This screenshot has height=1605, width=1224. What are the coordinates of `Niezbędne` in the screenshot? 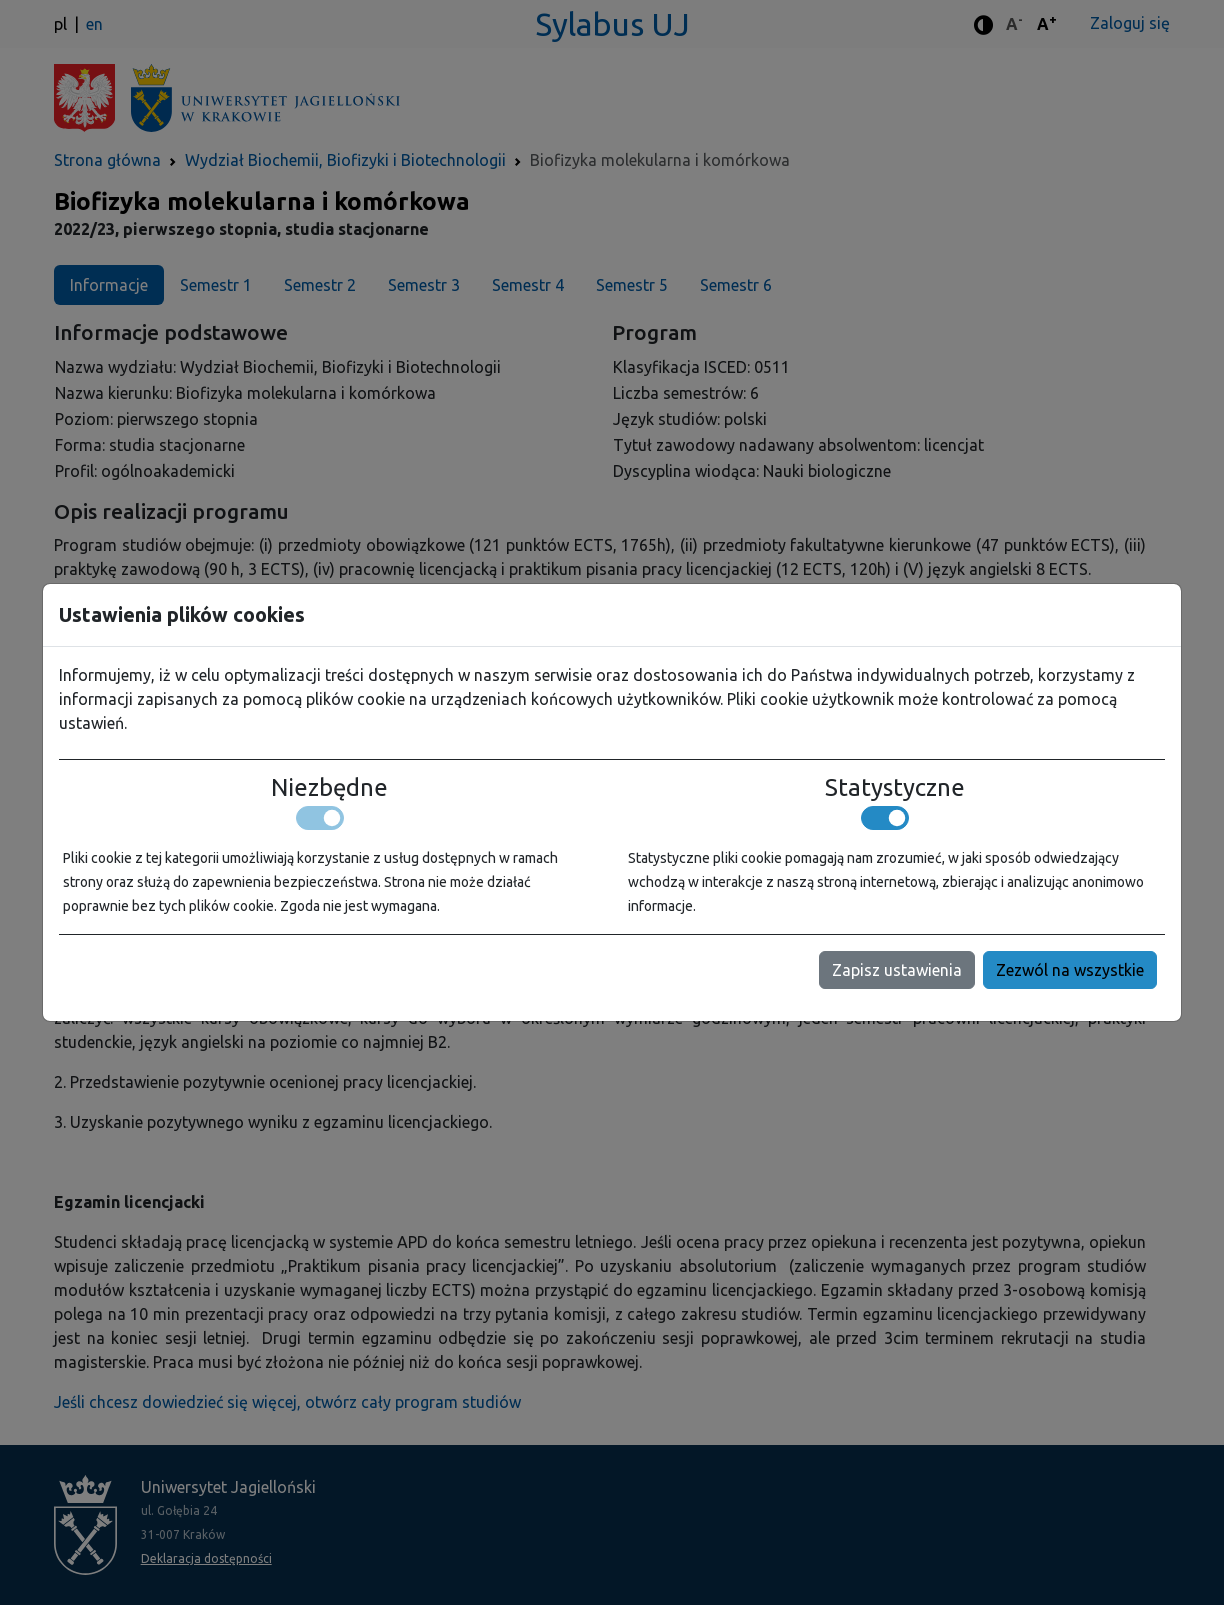 It's located at (329, 788).